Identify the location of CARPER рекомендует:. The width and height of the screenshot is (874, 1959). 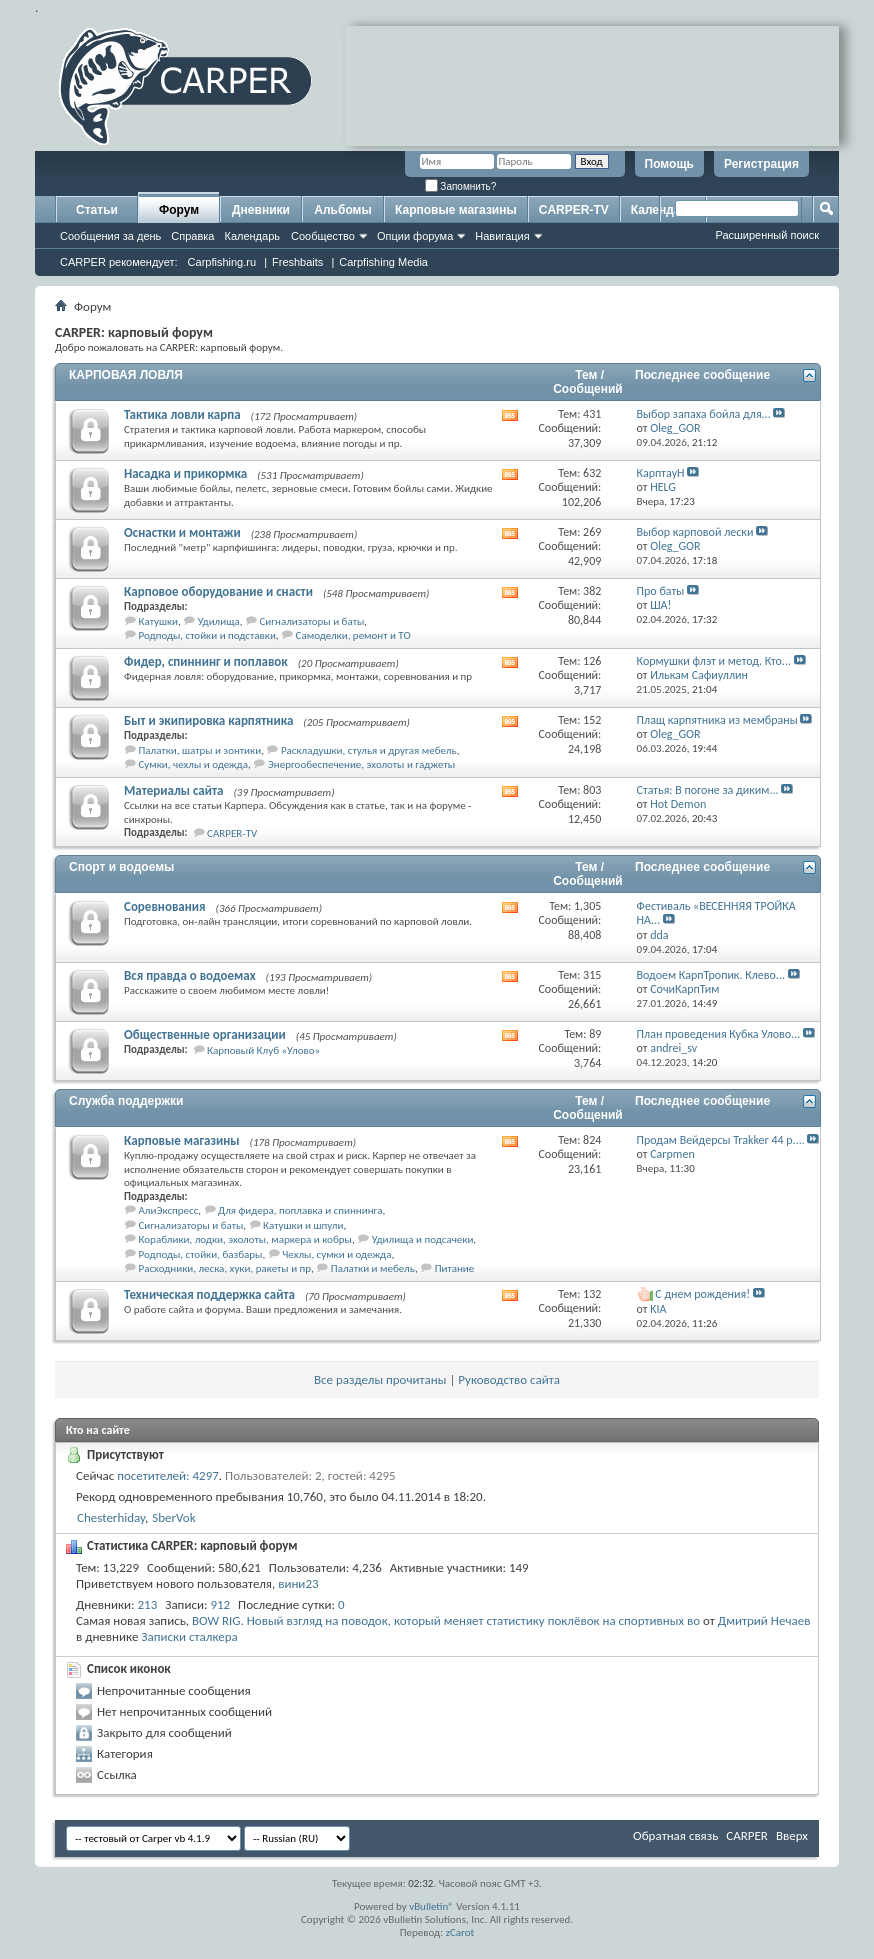
(119, 262).